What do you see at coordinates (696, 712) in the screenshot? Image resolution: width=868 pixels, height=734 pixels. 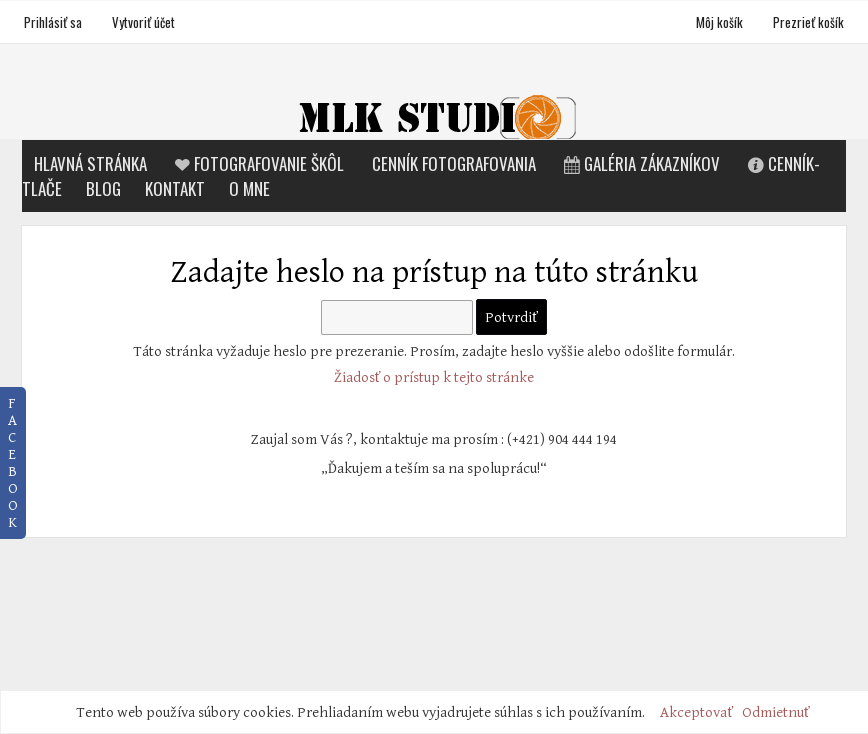 I see `Akceptovať` at bounding box center [696, 712].